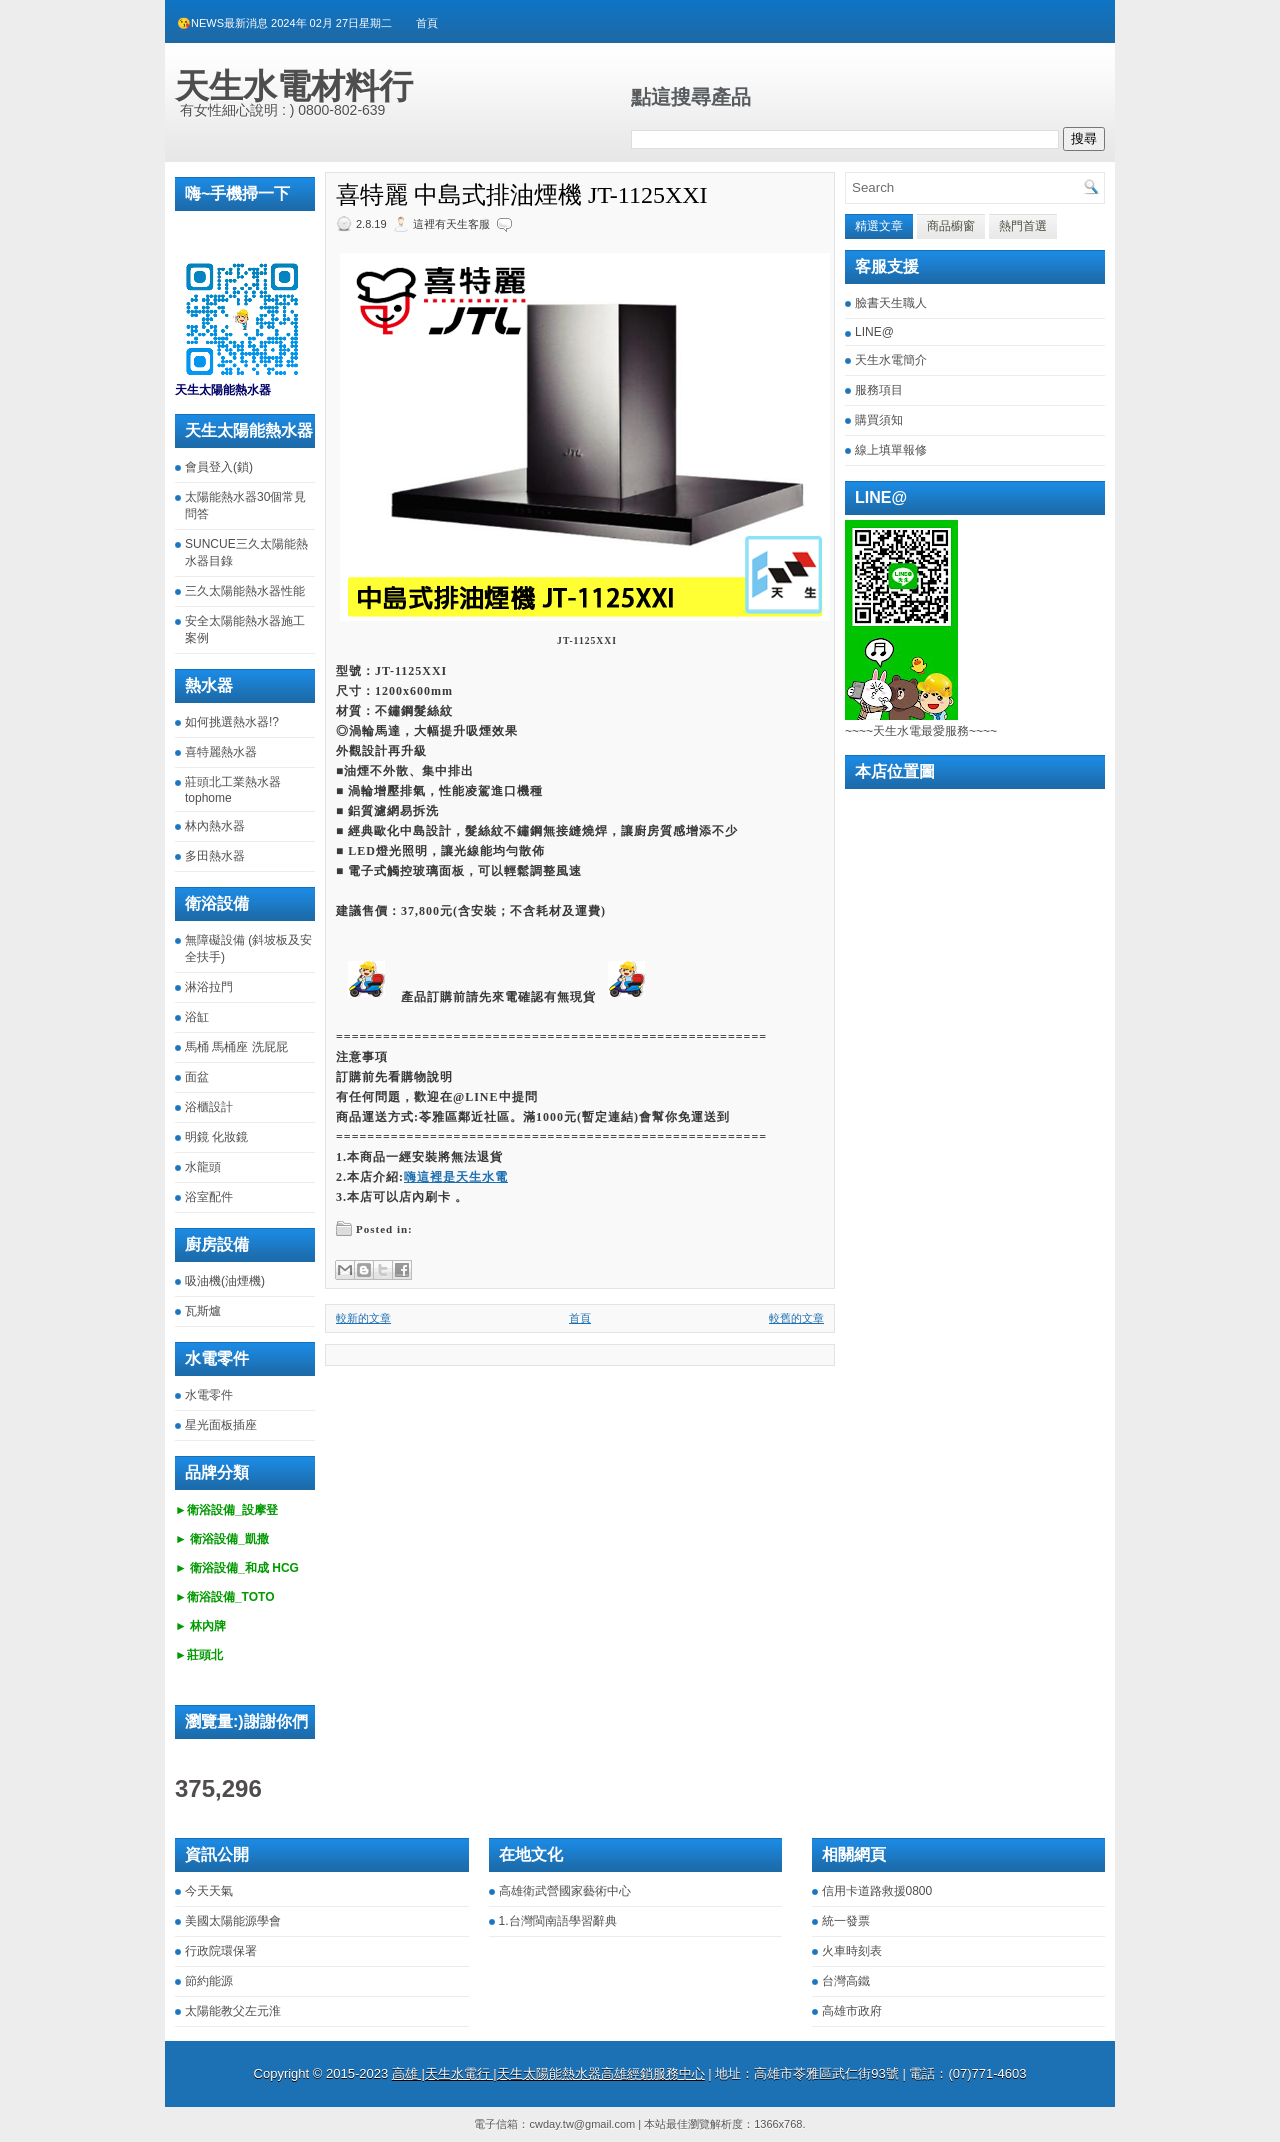 The image size is (1280, 2142). Describe the element at coordinates (874, 332) in the screenshot. I see `LINE@` at that location.